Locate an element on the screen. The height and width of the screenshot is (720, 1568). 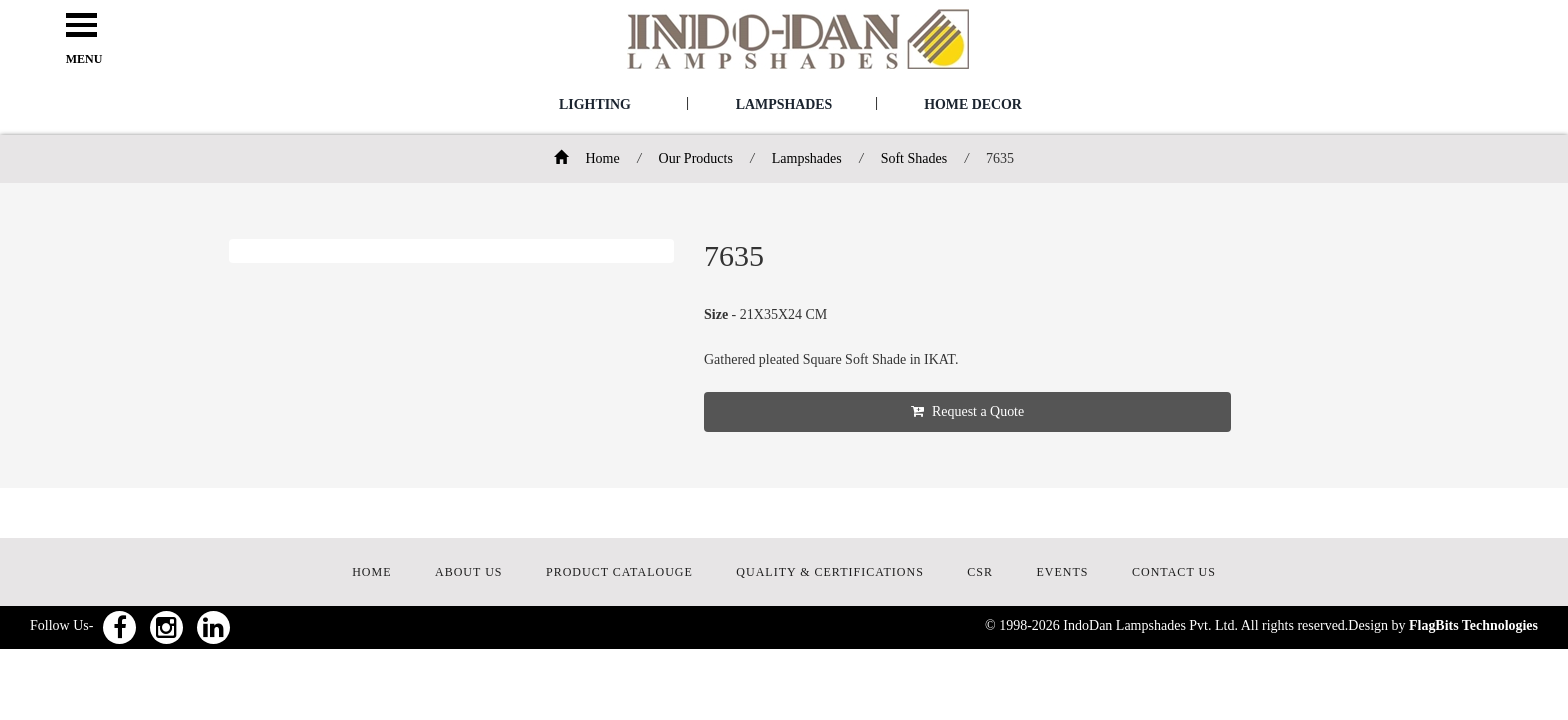
ABOUT US is located at coordinates (468, 572).